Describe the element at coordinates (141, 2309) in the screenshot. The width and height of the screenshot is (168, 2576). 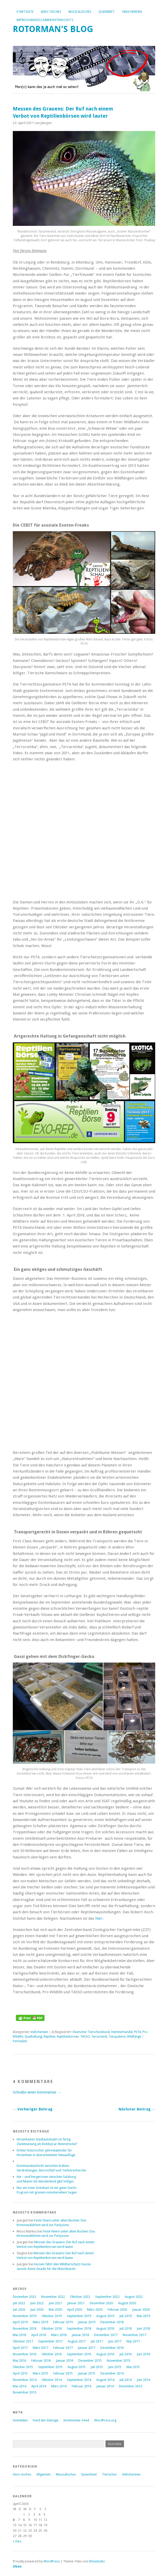
I see `Januar 2020` at that location.